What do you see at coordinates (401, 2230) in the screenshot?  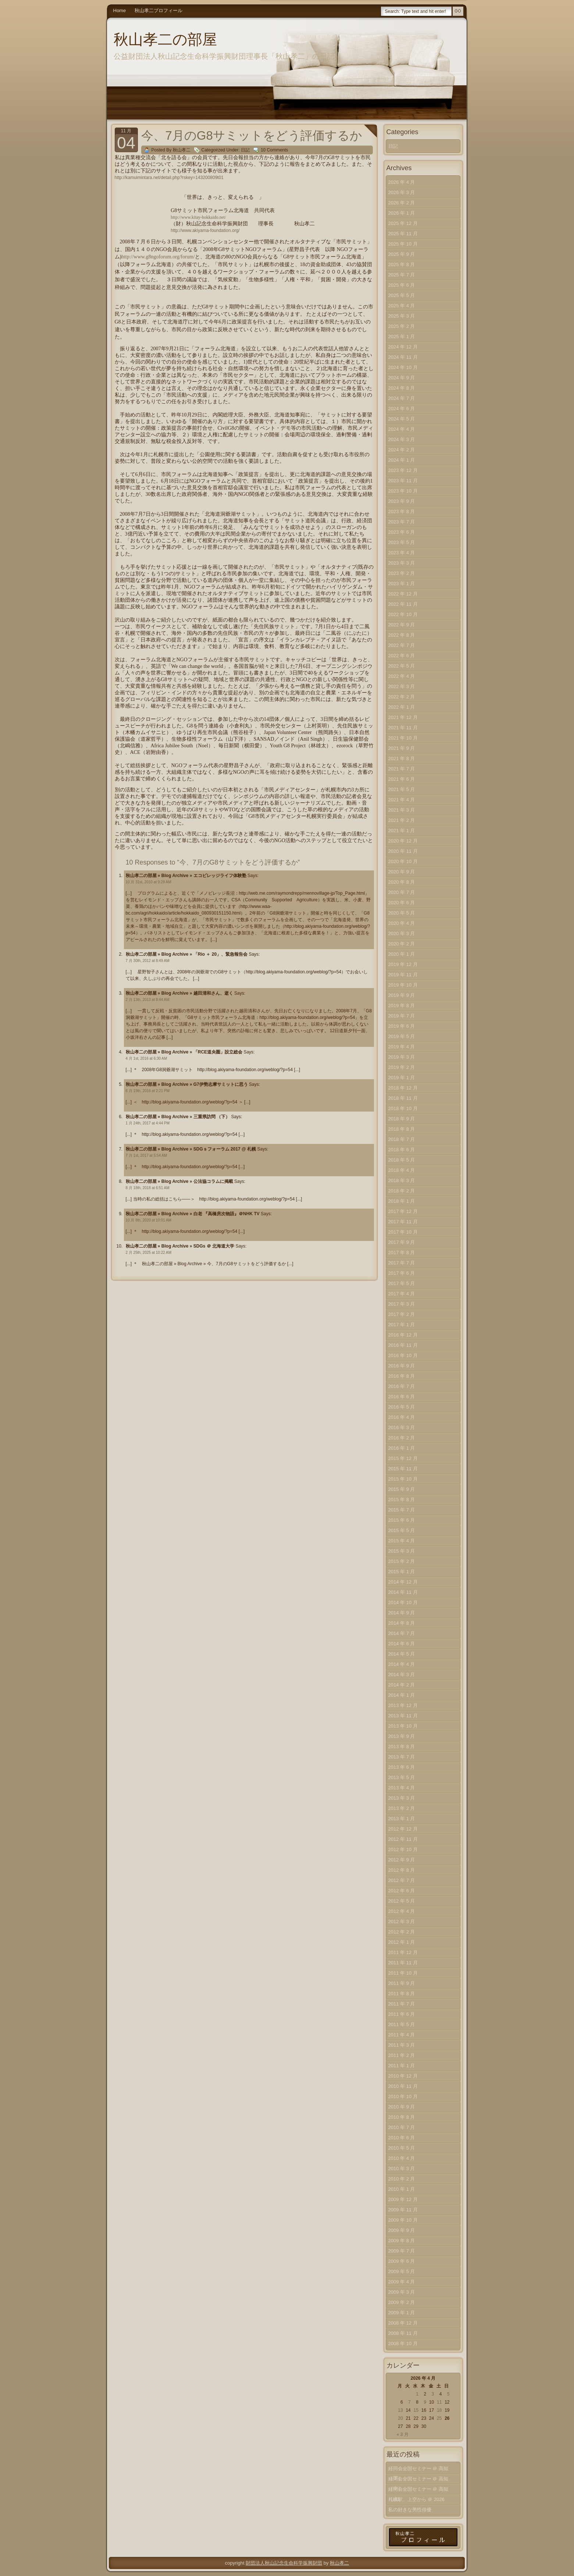 I see `2009 年 9 月` at bounding box center [401, 2230].